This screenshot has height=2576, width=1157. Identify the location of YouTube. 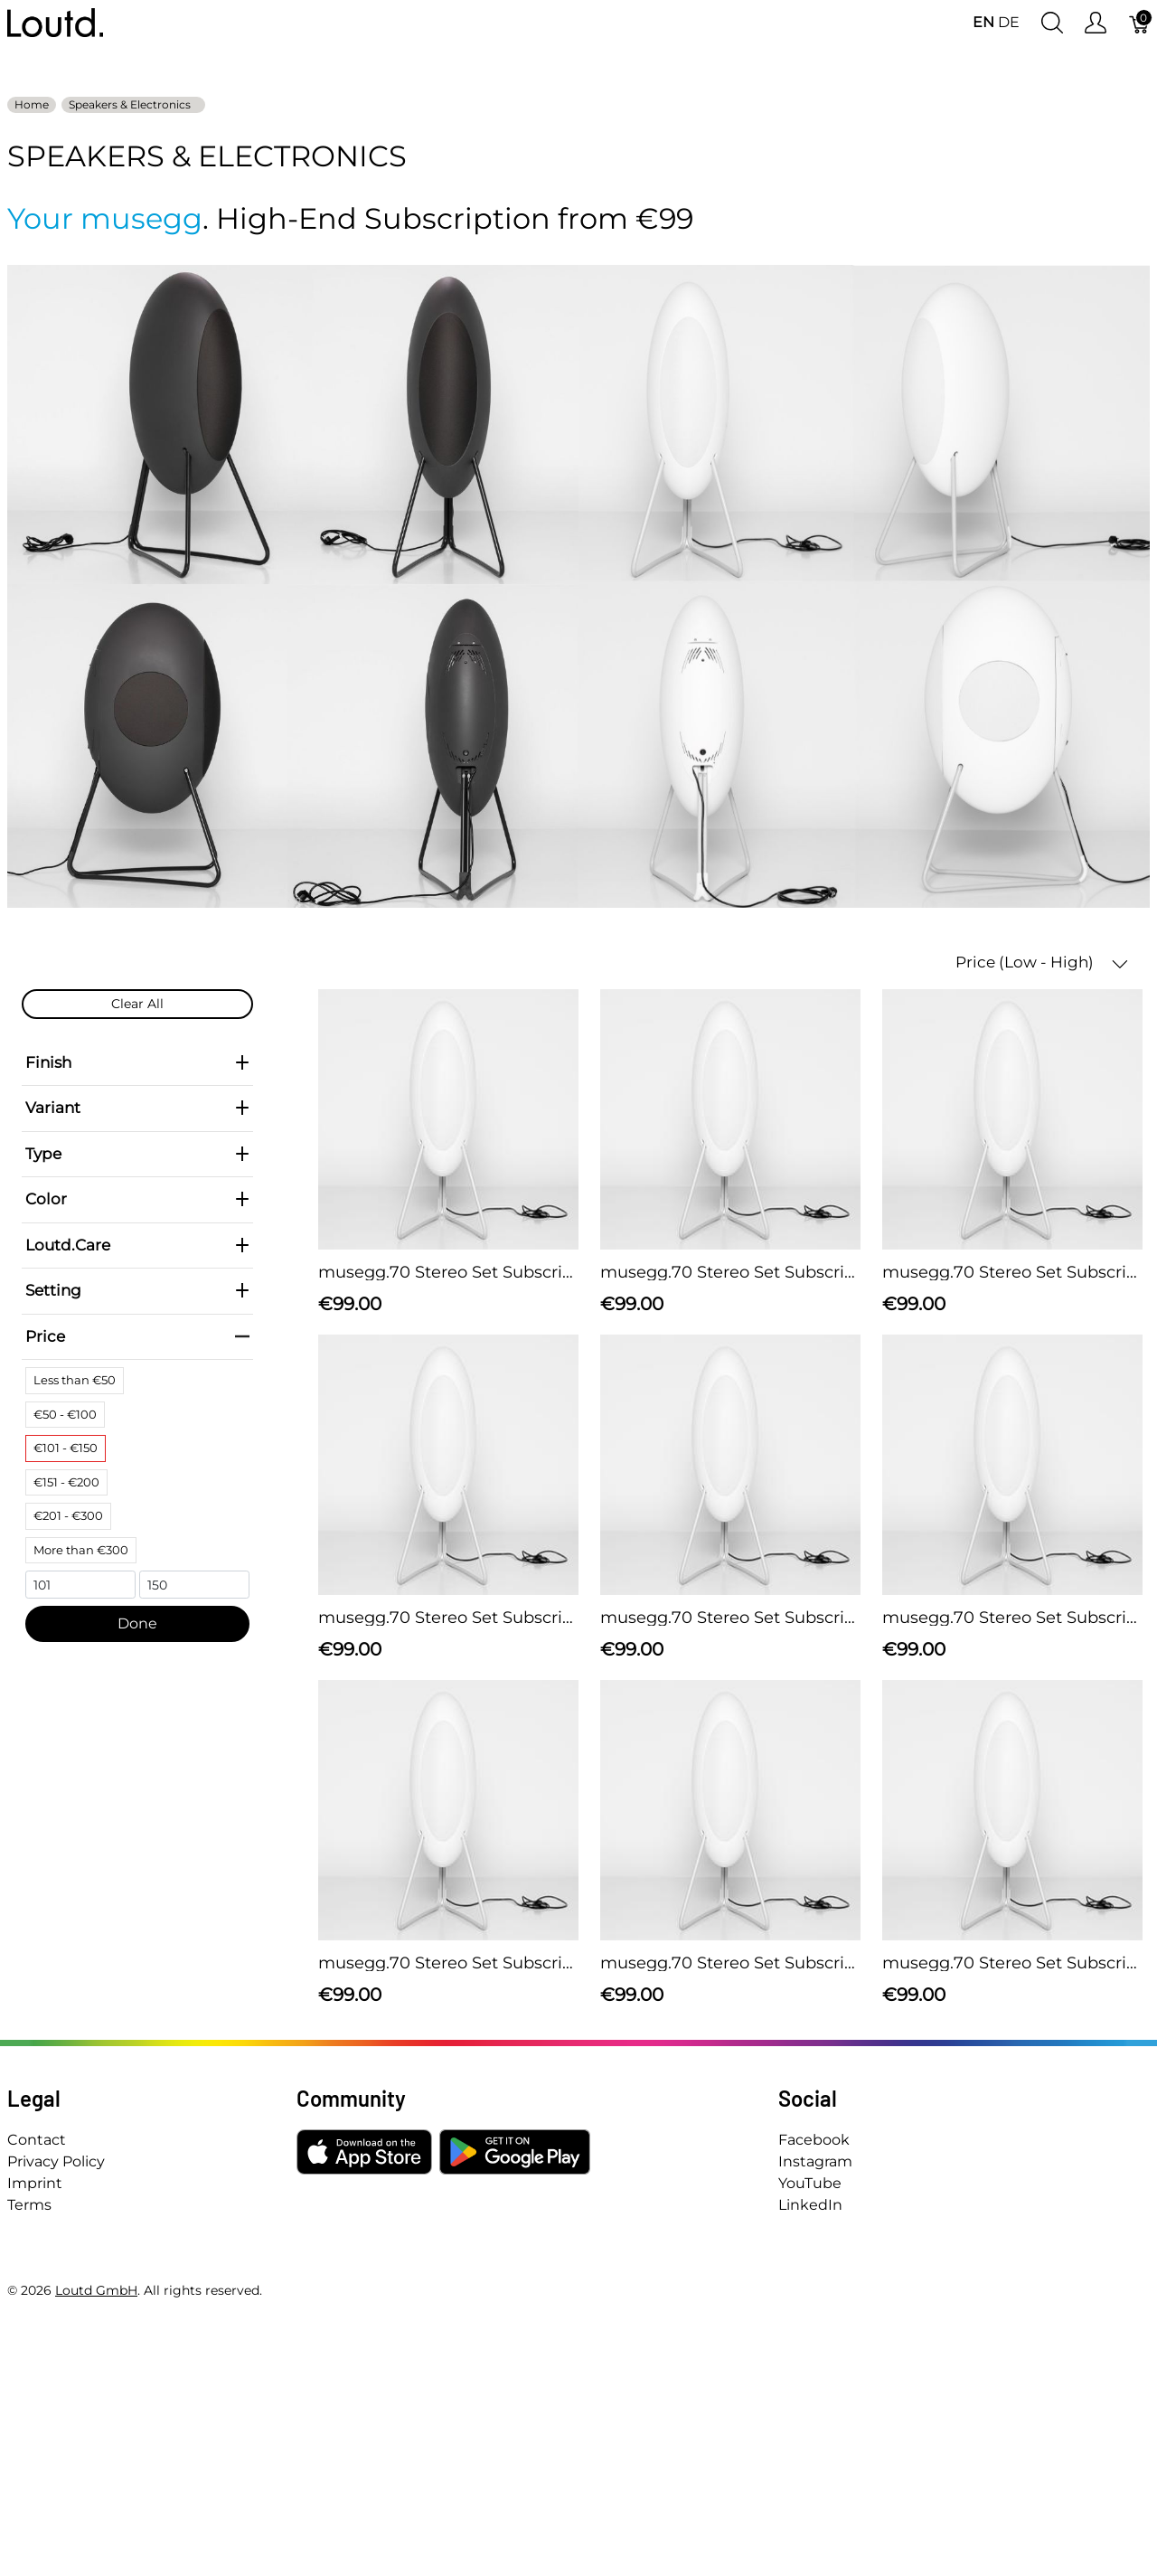
(810, 2183).